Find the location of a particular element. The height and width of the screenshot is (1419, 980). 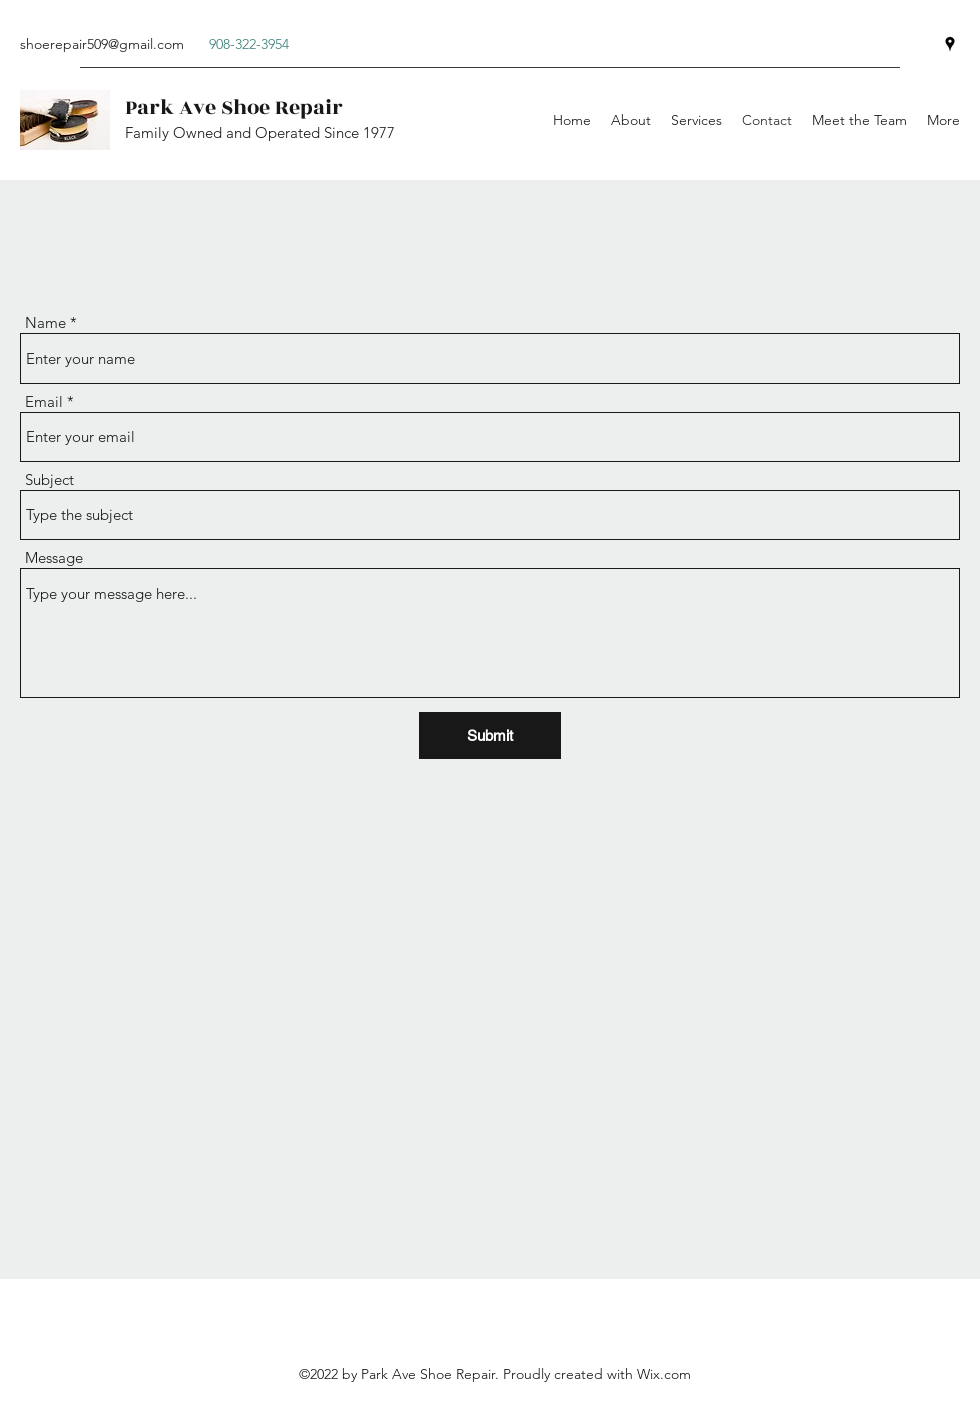

Park Ave Shoe Repair is located at coordinates (234, 107).